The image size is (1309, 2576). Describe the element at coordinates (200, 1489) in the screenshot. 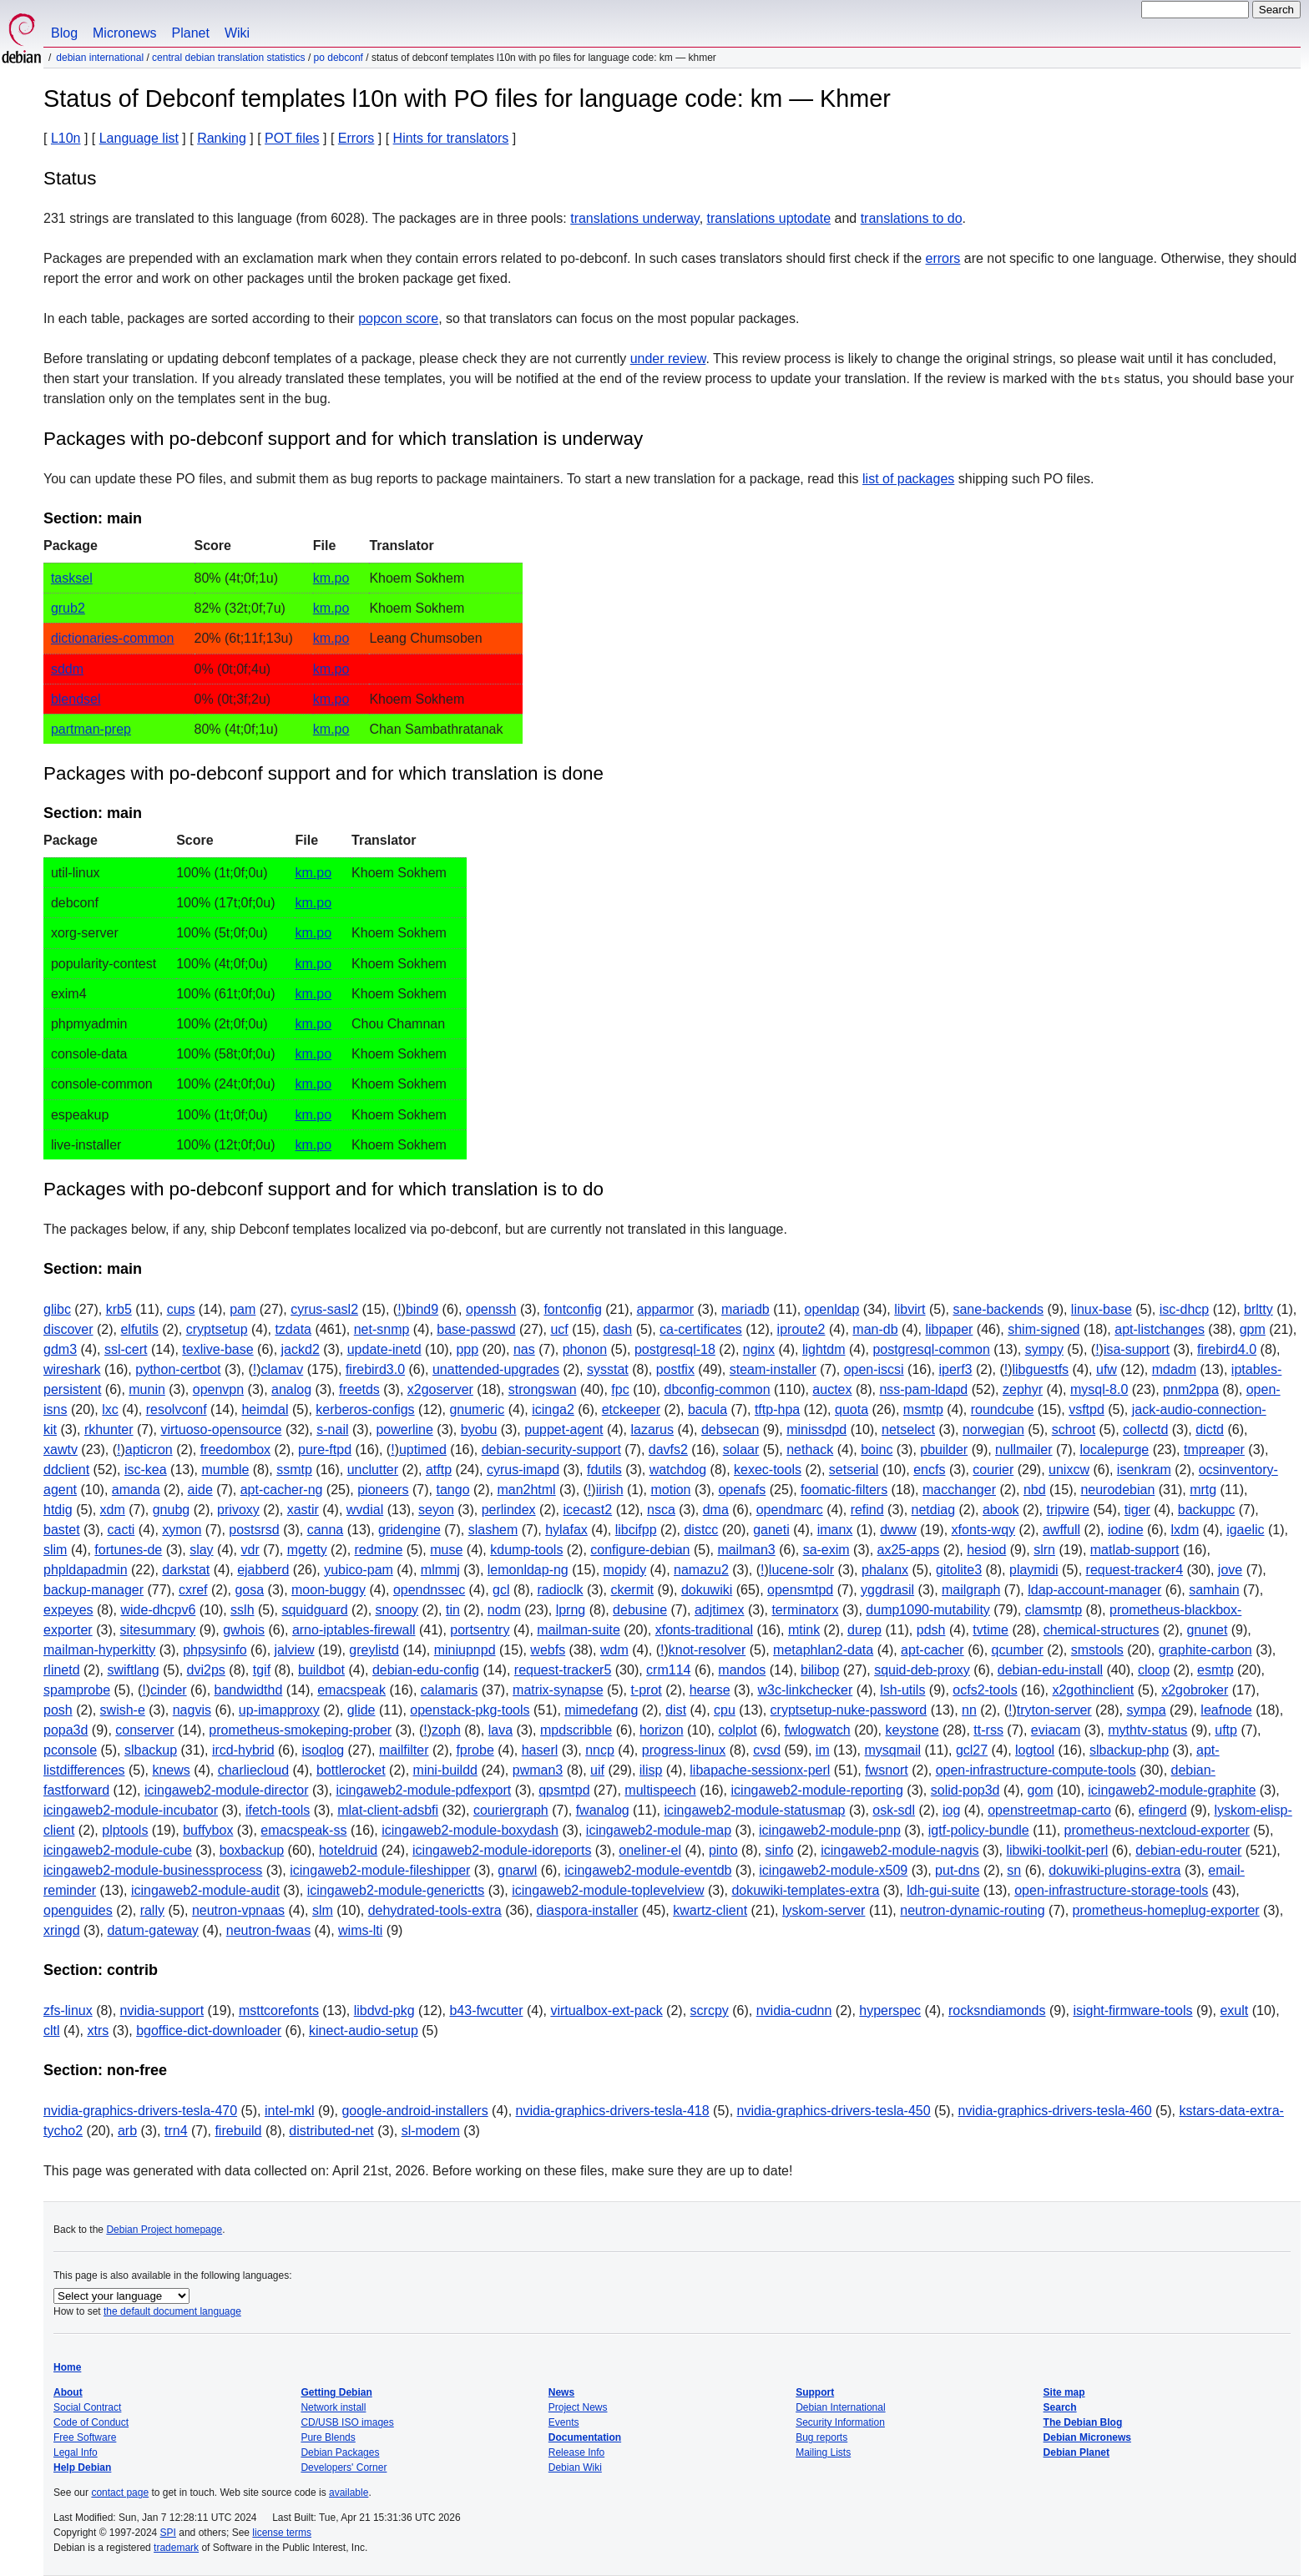

I see `aide` at that location.